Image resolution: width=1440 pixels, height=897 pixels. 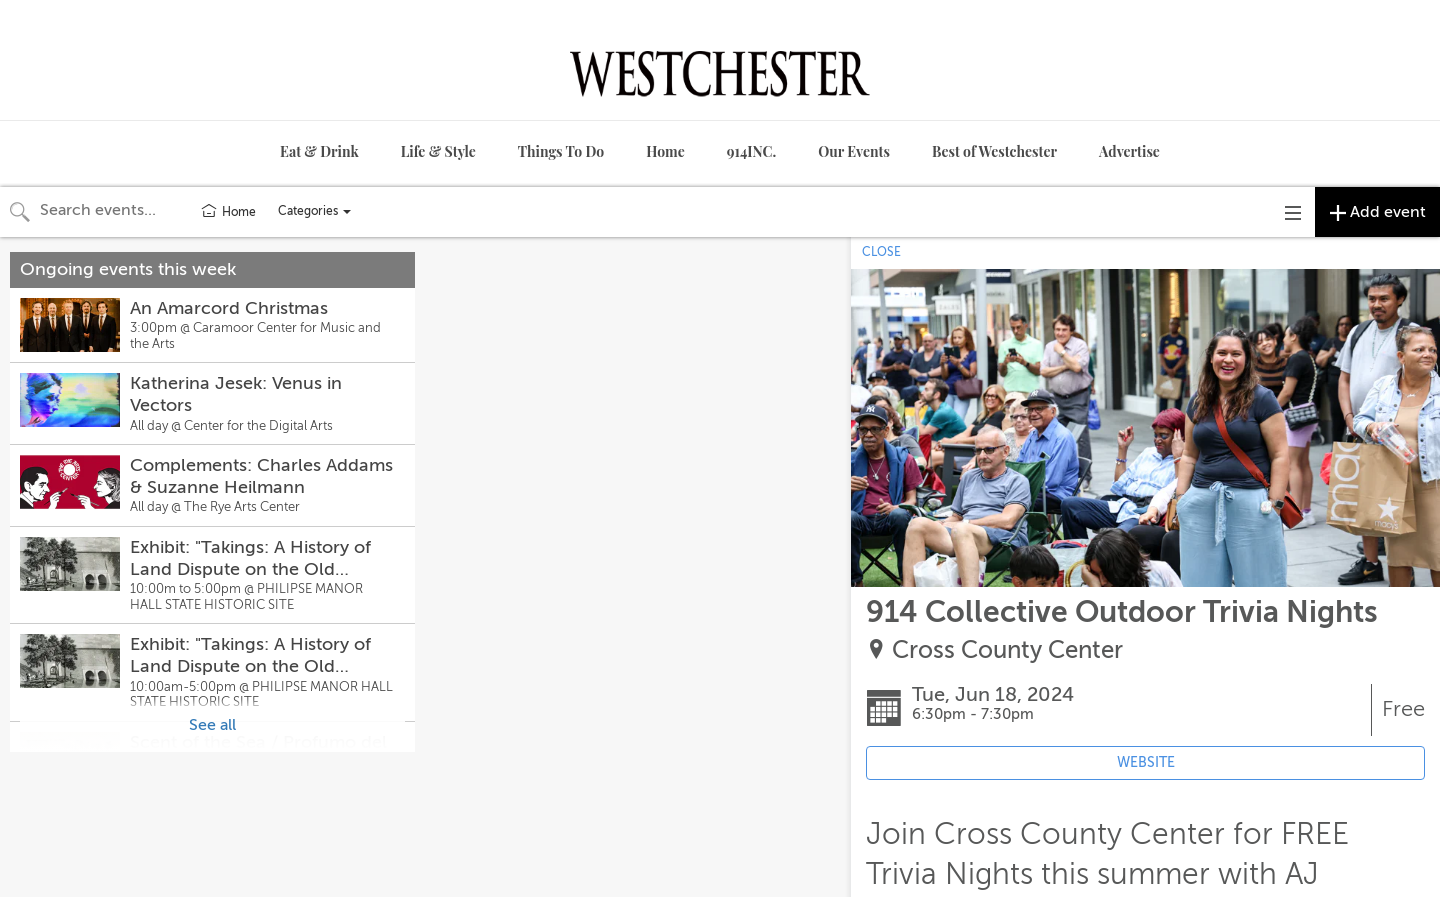 I want to click on Eat & Drink, so click(x=319, y=151).